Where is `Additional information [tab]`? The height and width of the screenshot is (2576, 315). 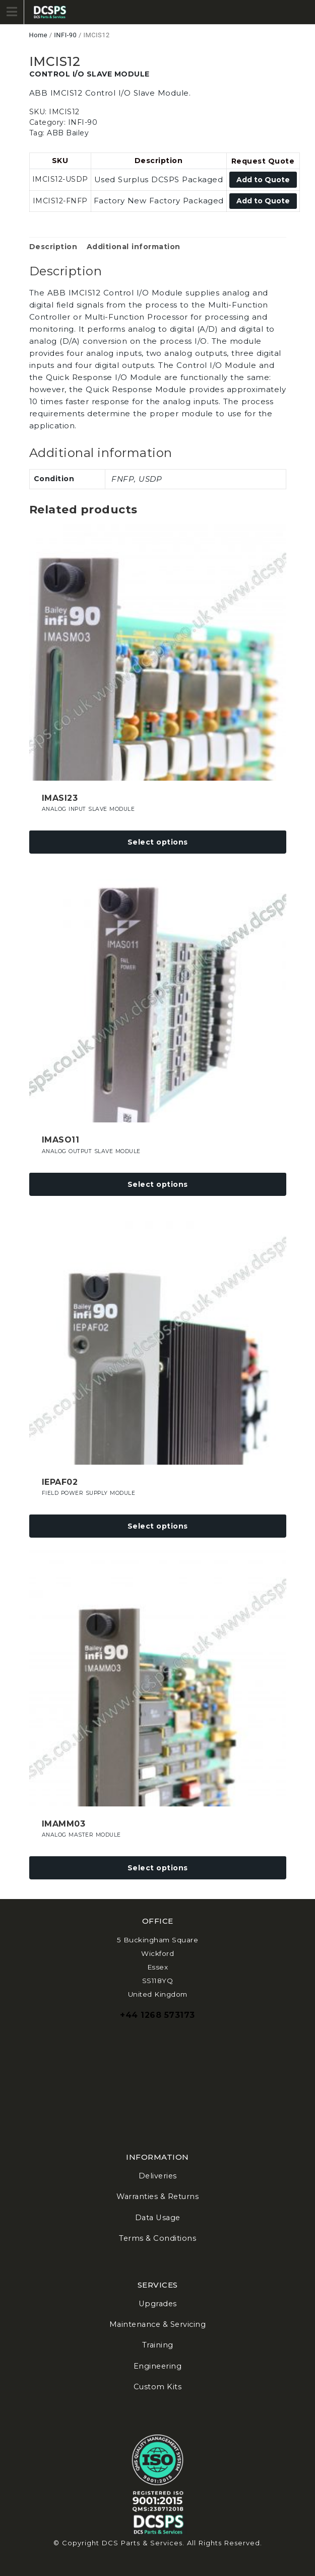
Additional information [tab] is located at coordinates (133, 246).